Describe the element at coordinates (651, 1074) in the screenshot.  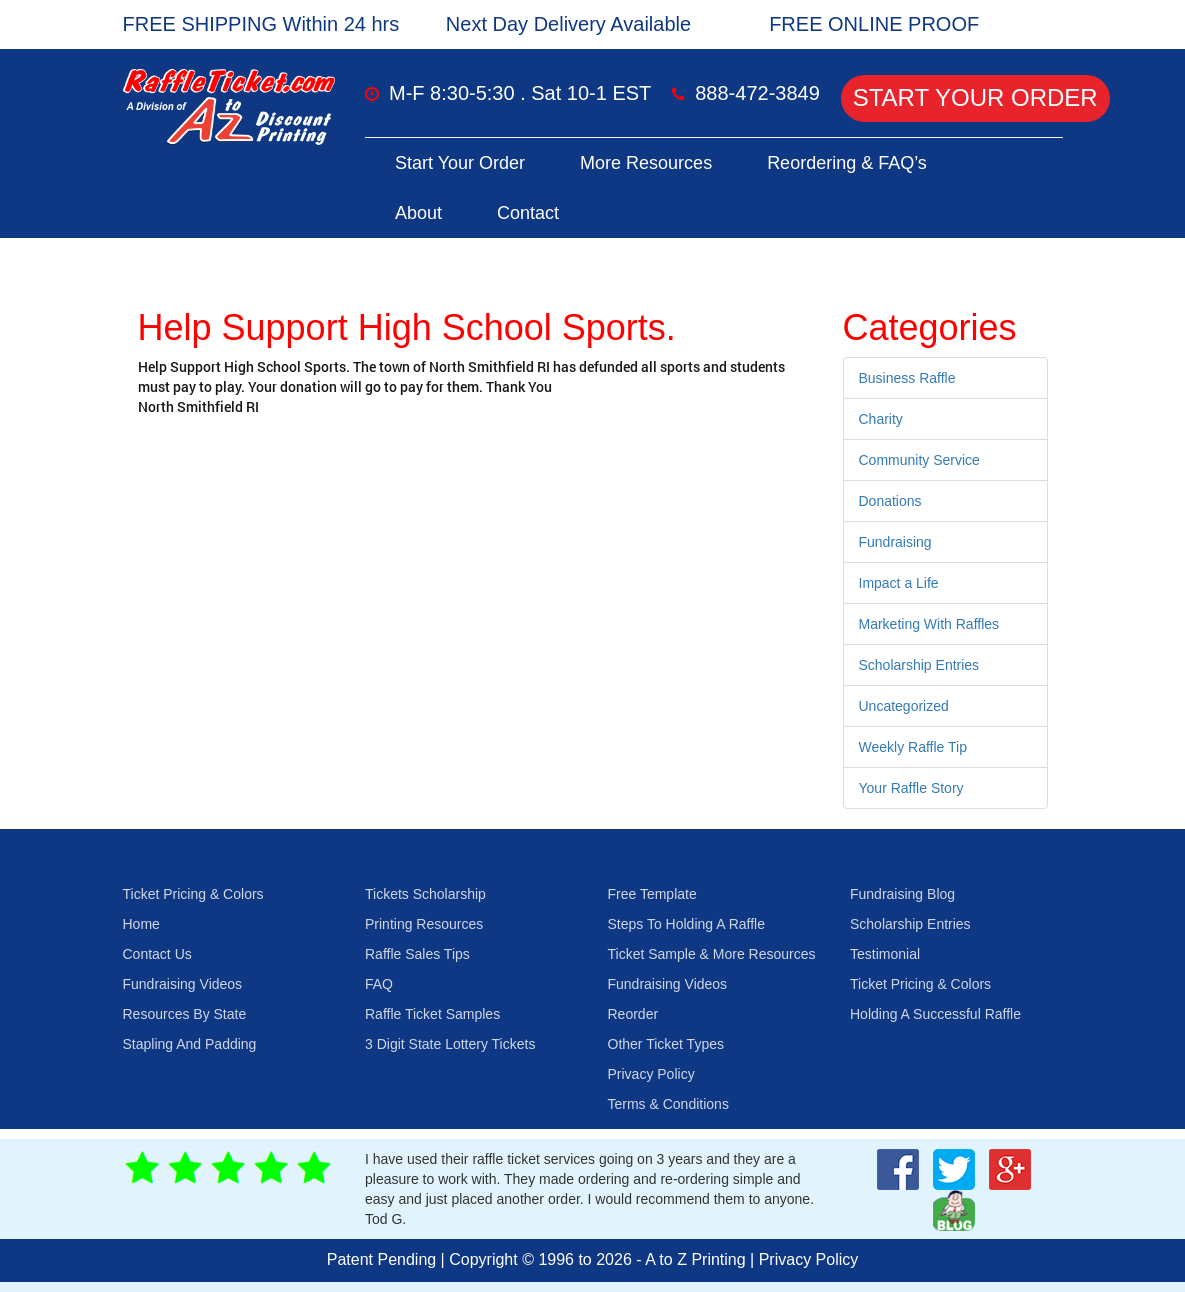
I see `Privacy Policy` at that location.